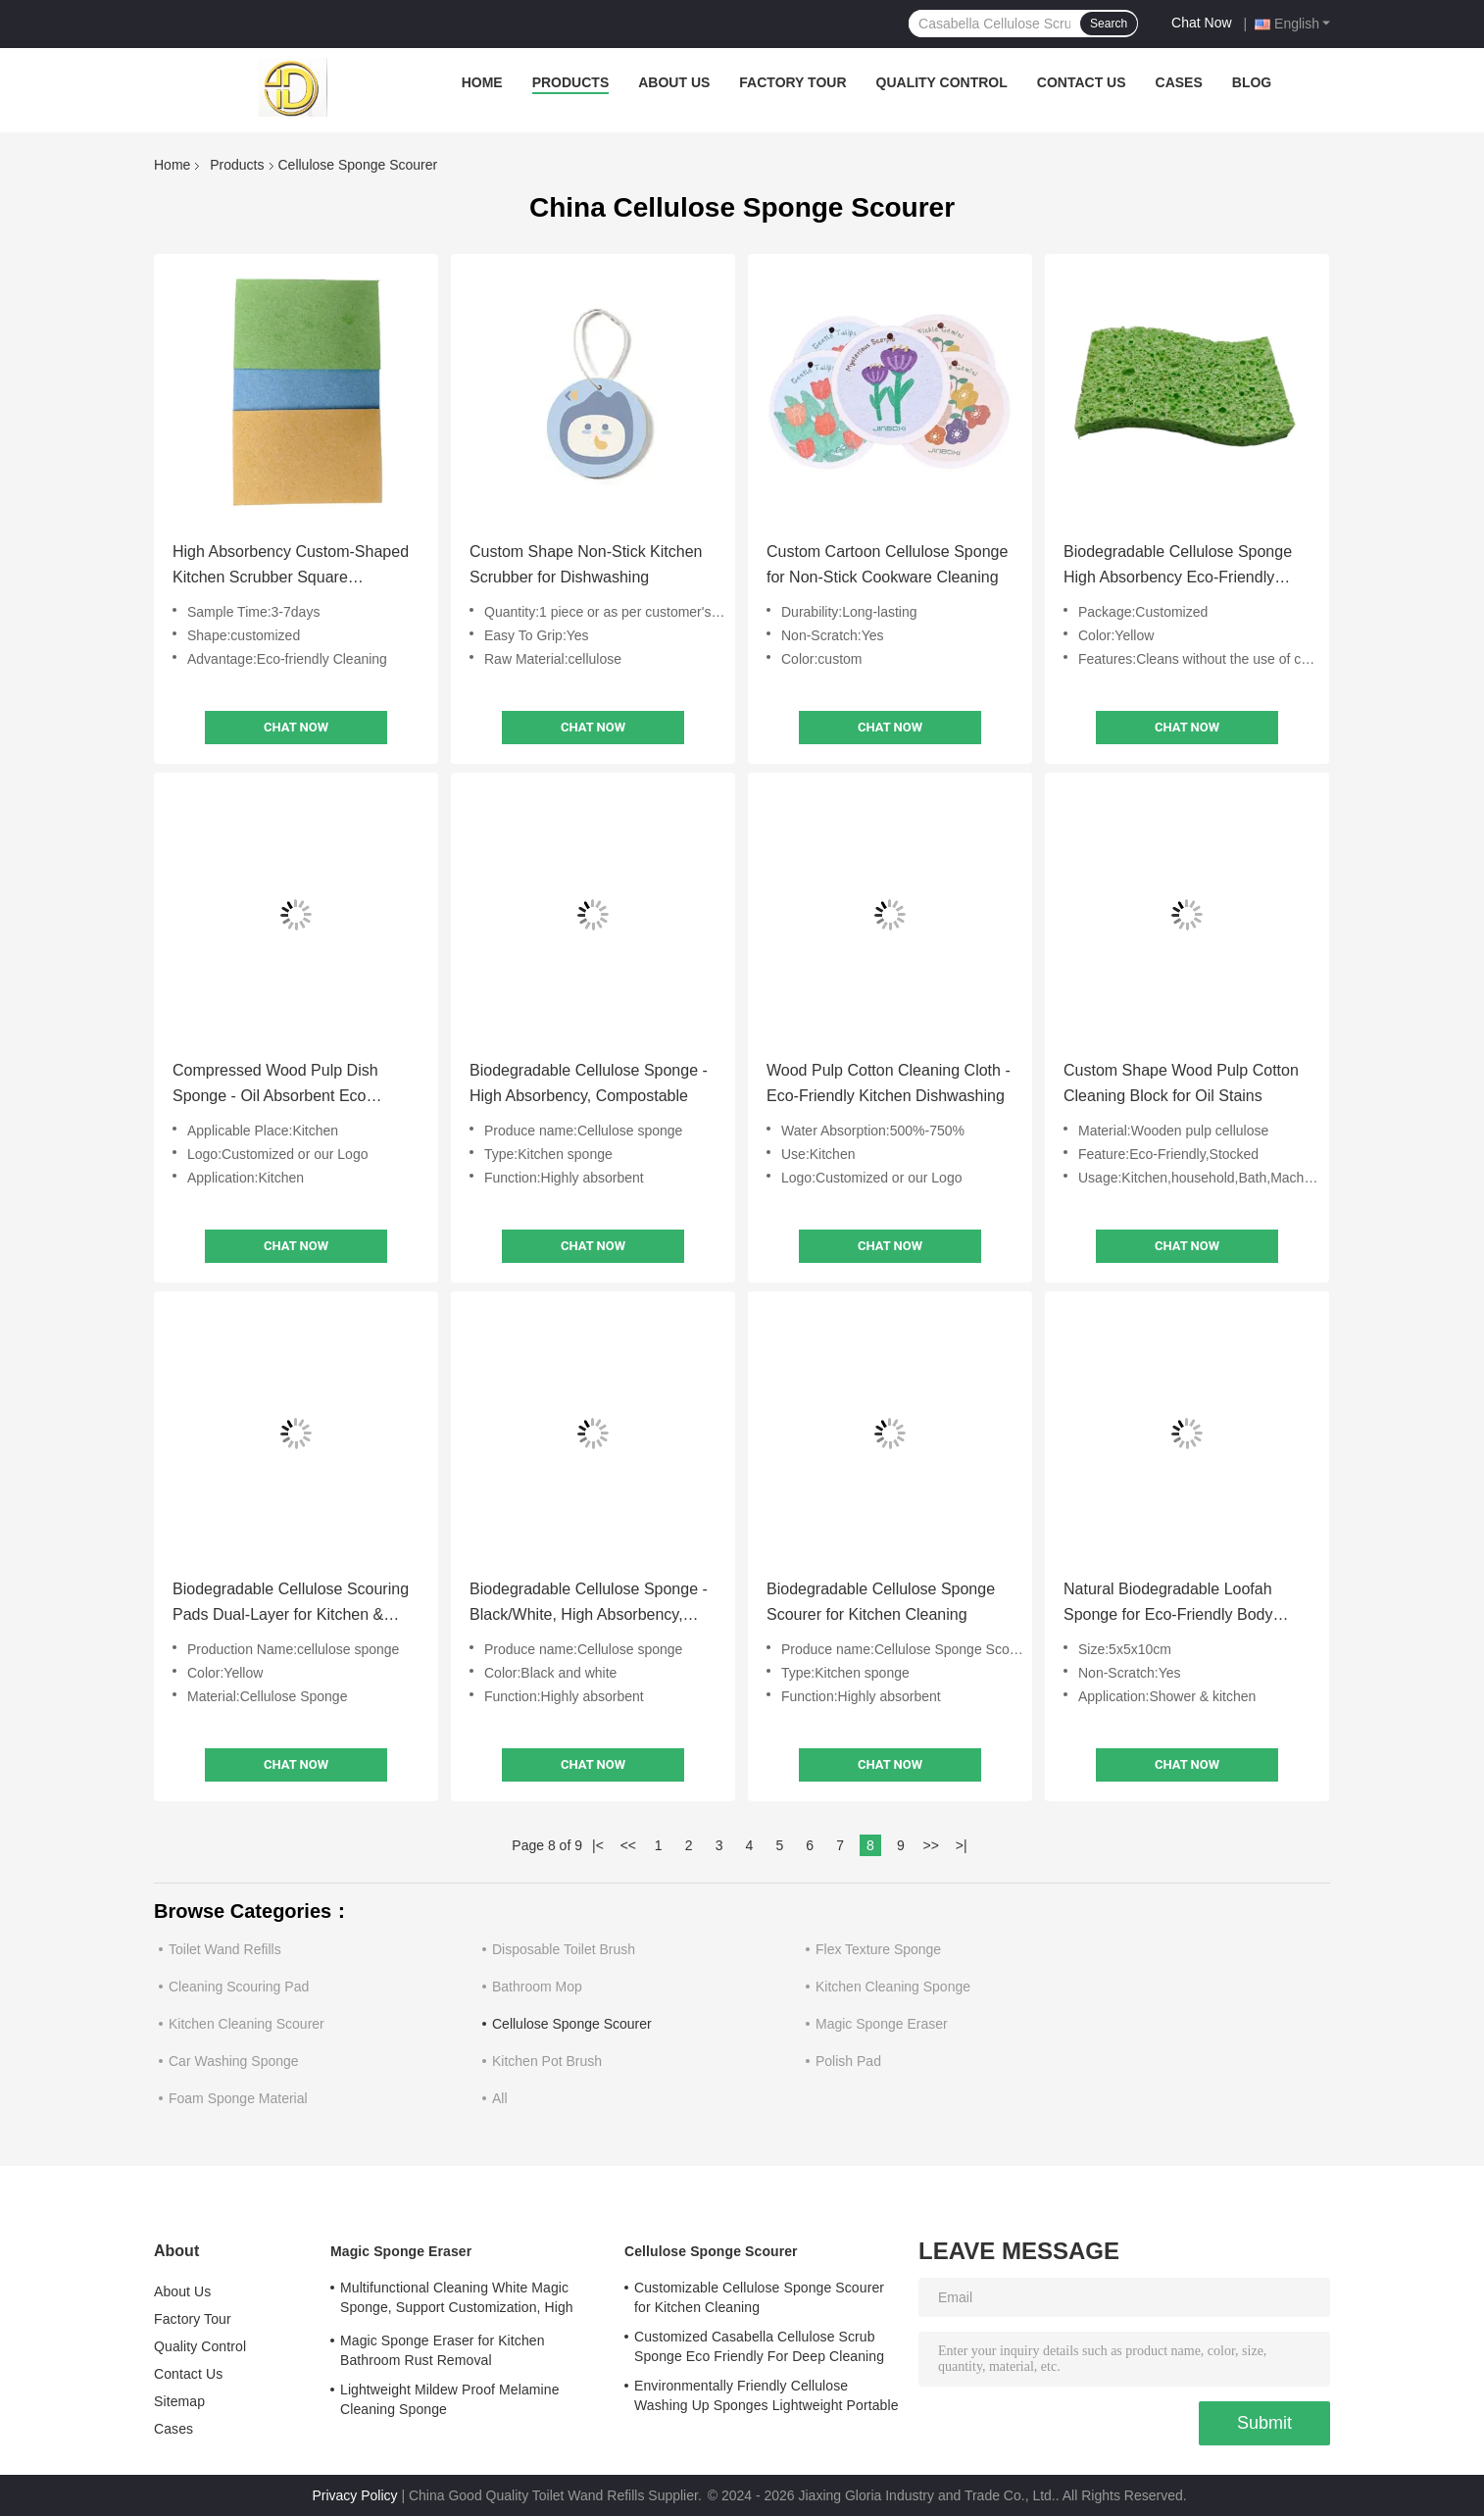  Describe the element at coordinates (586, 564) in the screenshot. I see `Custom Shape Non-Stick Kitchen Scrubber for Dishwashing` at that location.